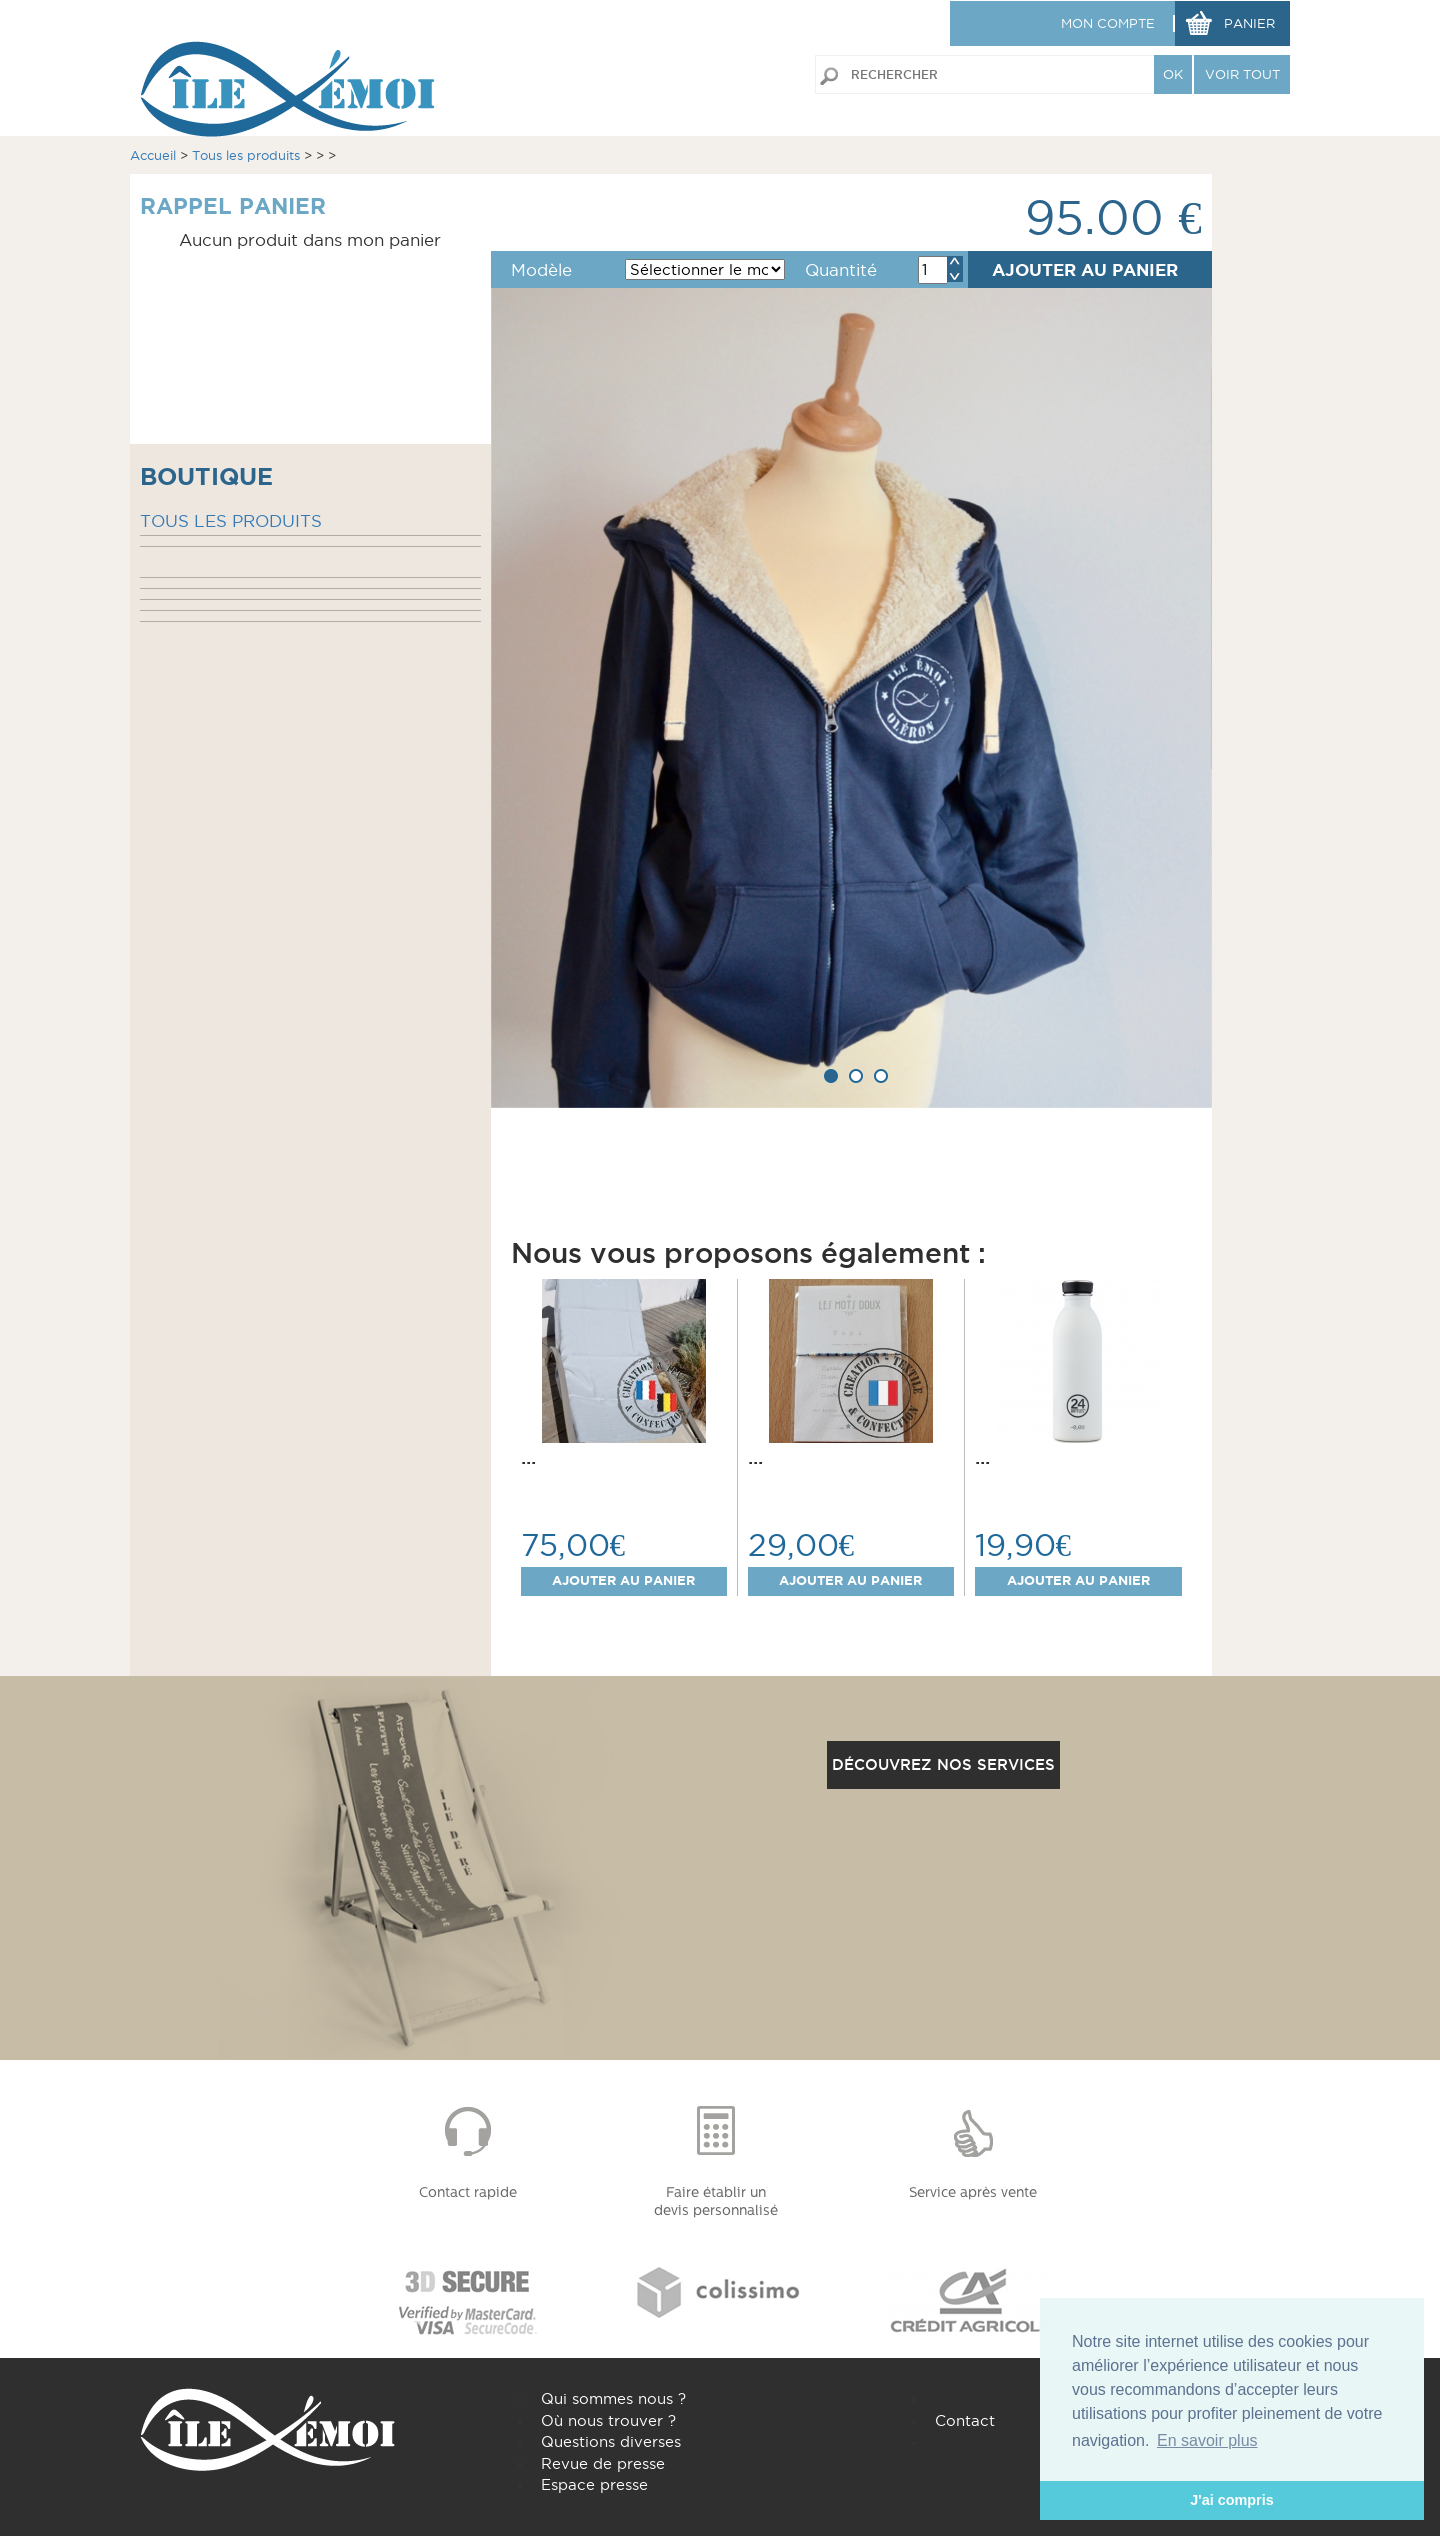 The image size is (1440, 2536). I want to click on En savoir plus [button], so click(1207, 2440).